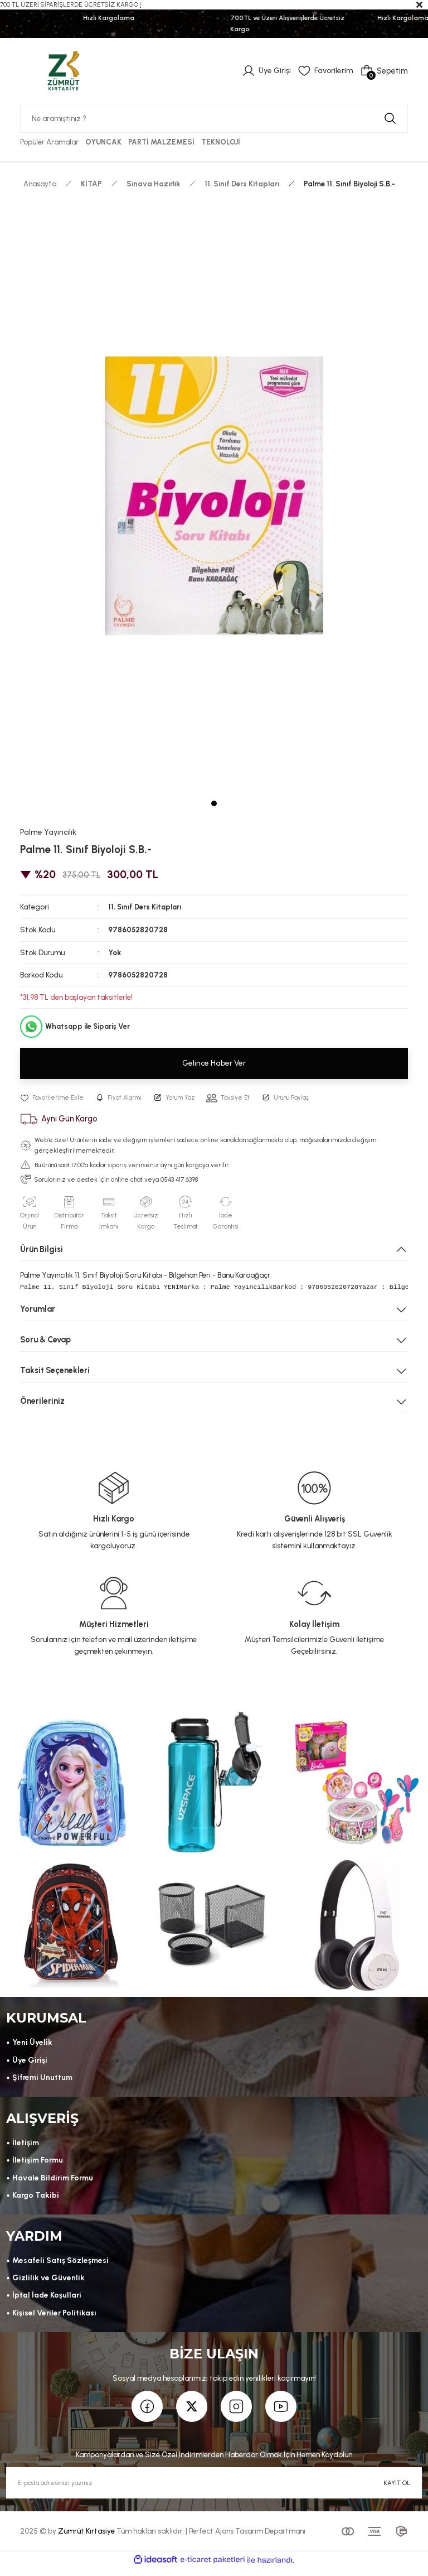 The height and width of the screenshot is (2576, 428). Describe the element at coordinates (214, 118) in the screenshot. I see `[Search]` at that location.